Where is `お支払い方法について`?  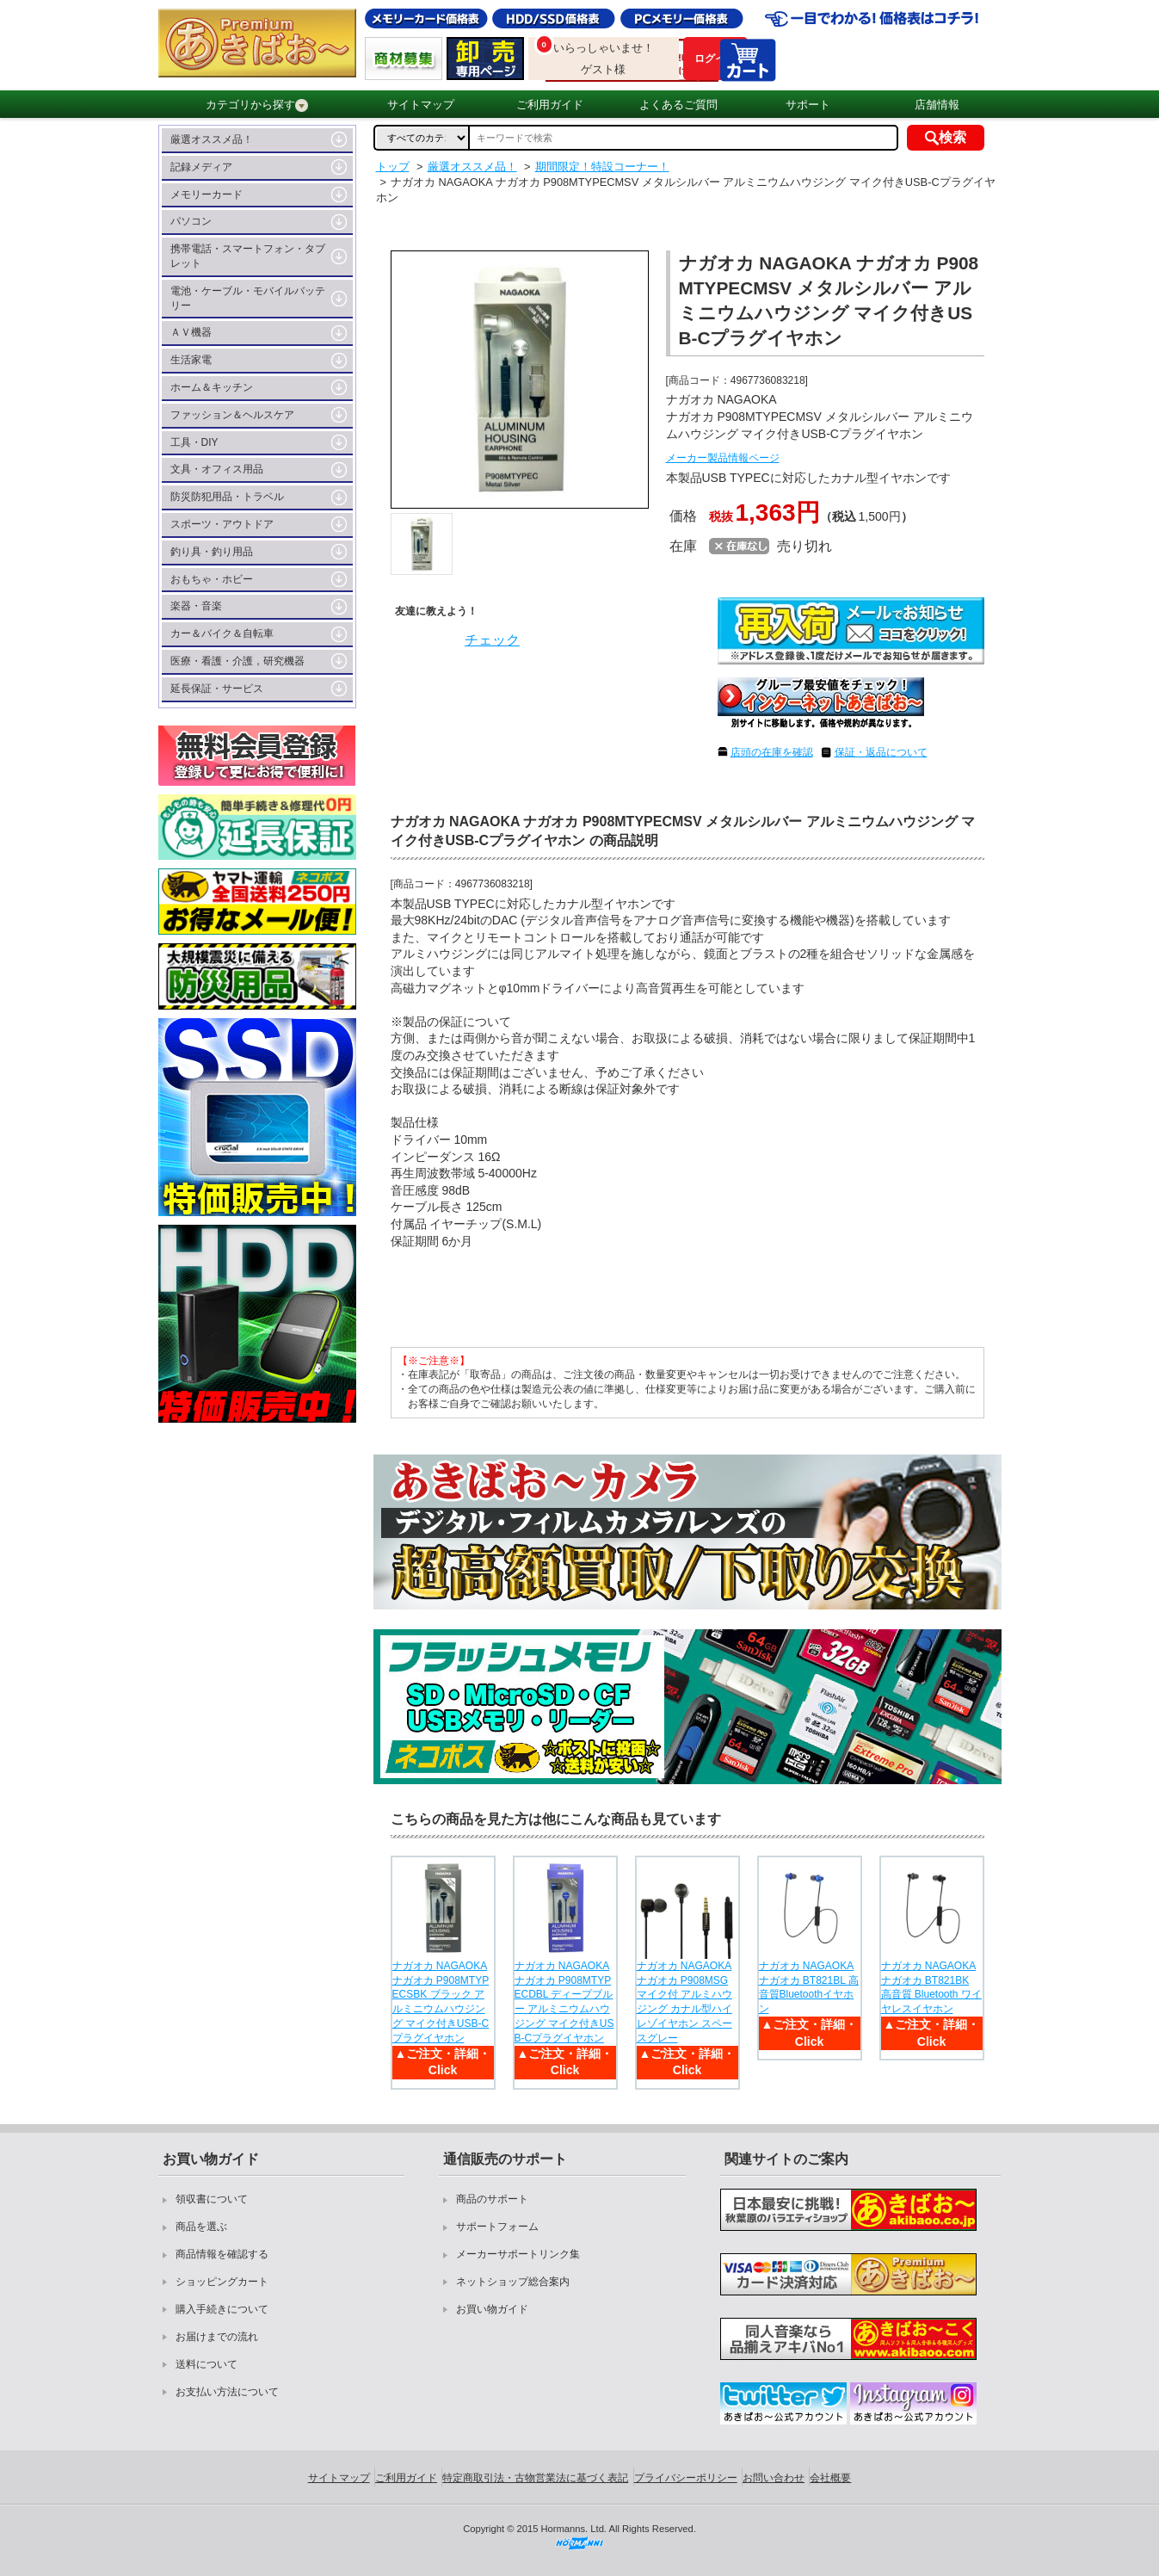 お支払い方法について is located at coordinates (227, 2392).